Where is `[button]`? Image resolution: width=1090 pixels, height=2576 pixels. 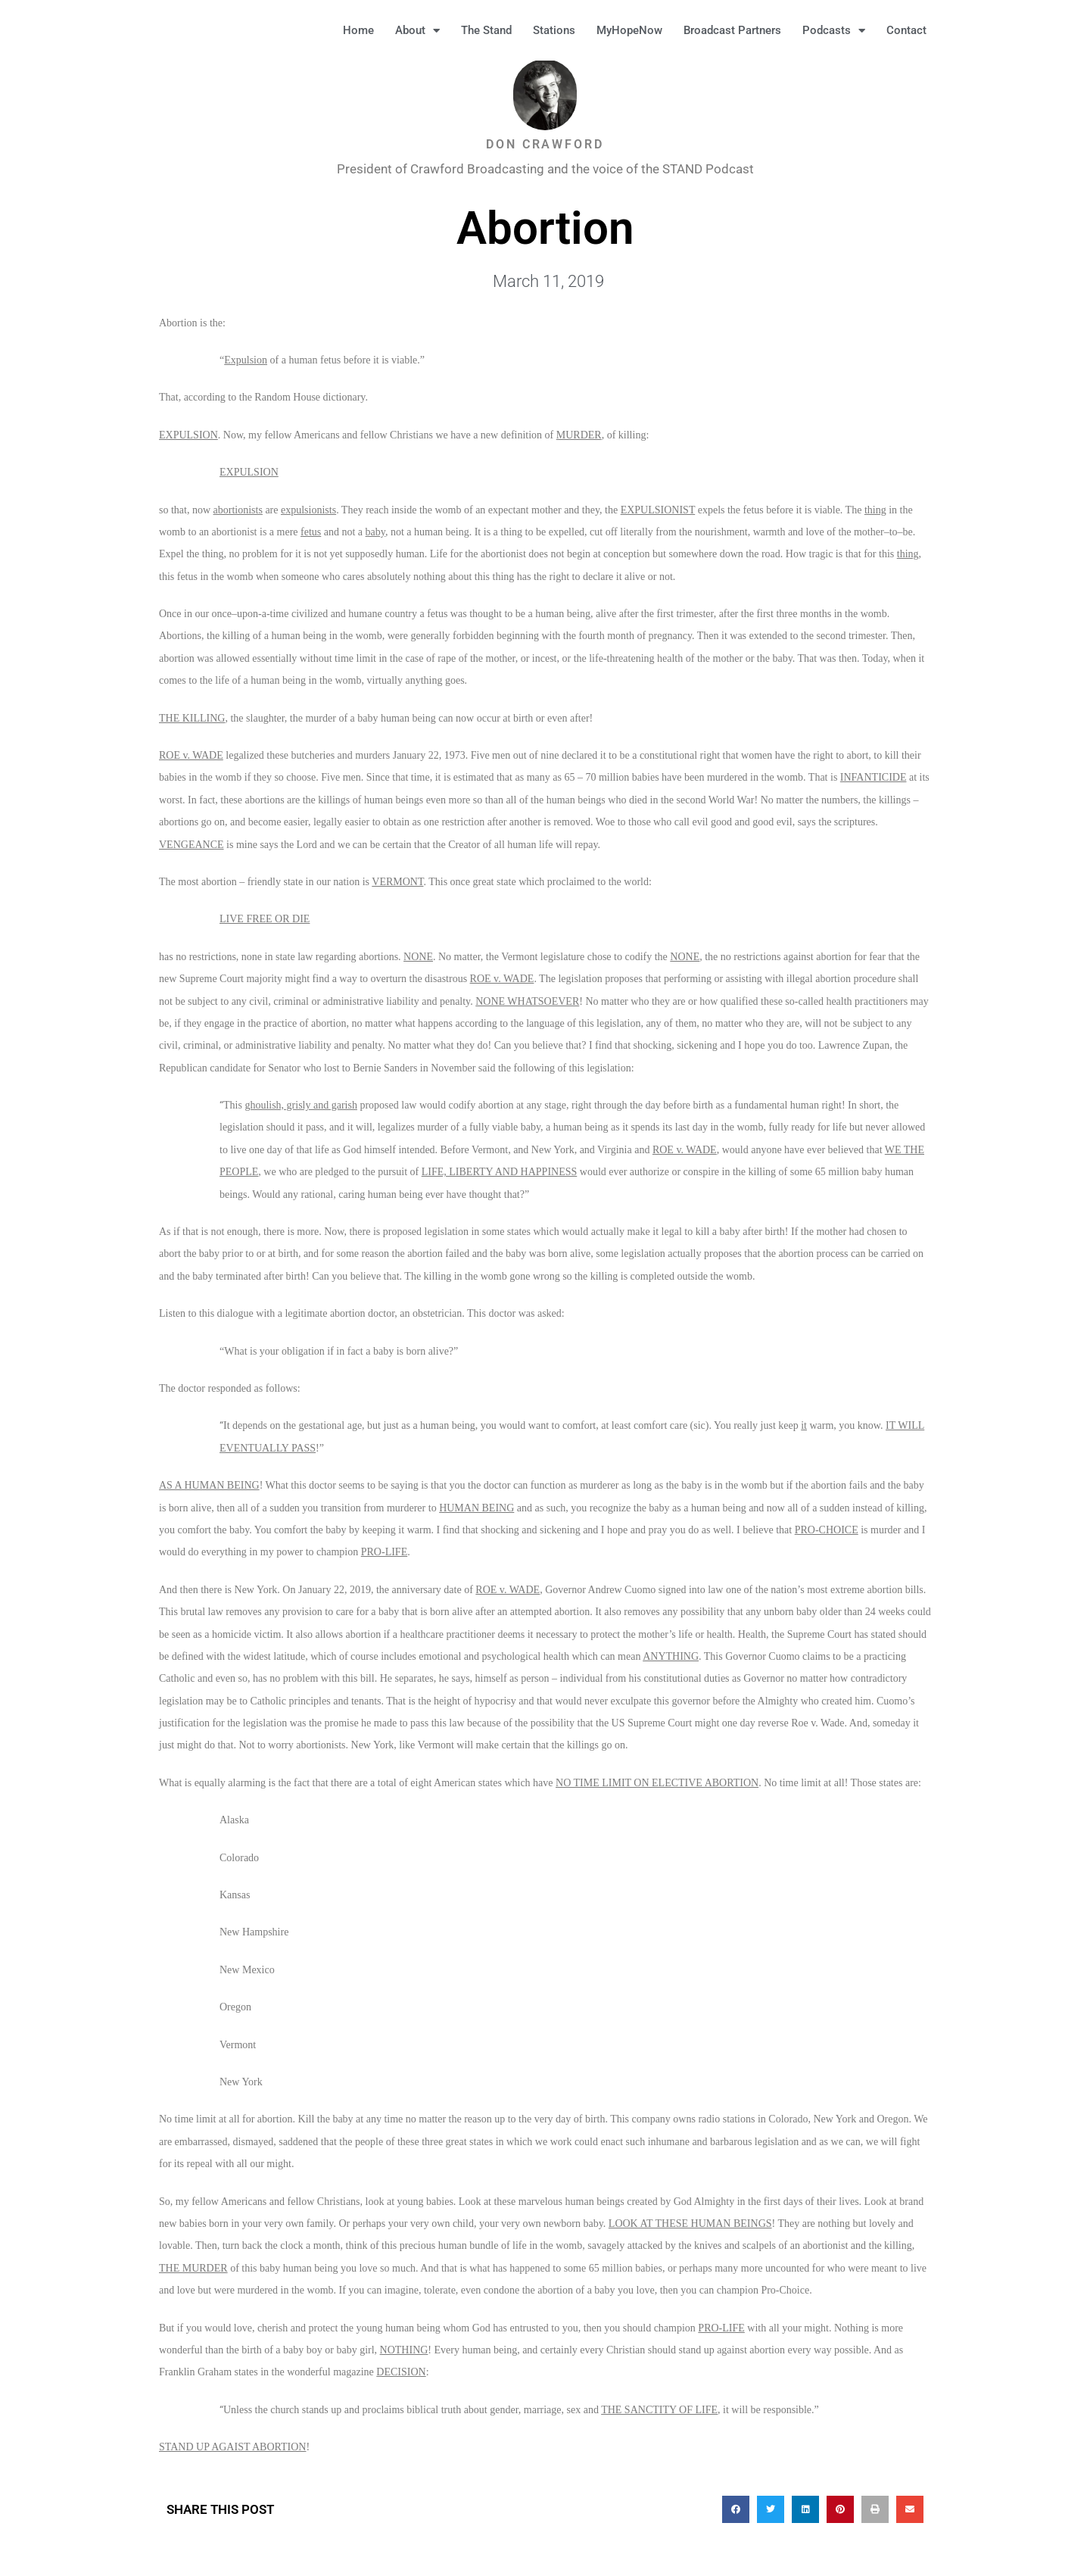 [button] is located at coordinates (961, 30).